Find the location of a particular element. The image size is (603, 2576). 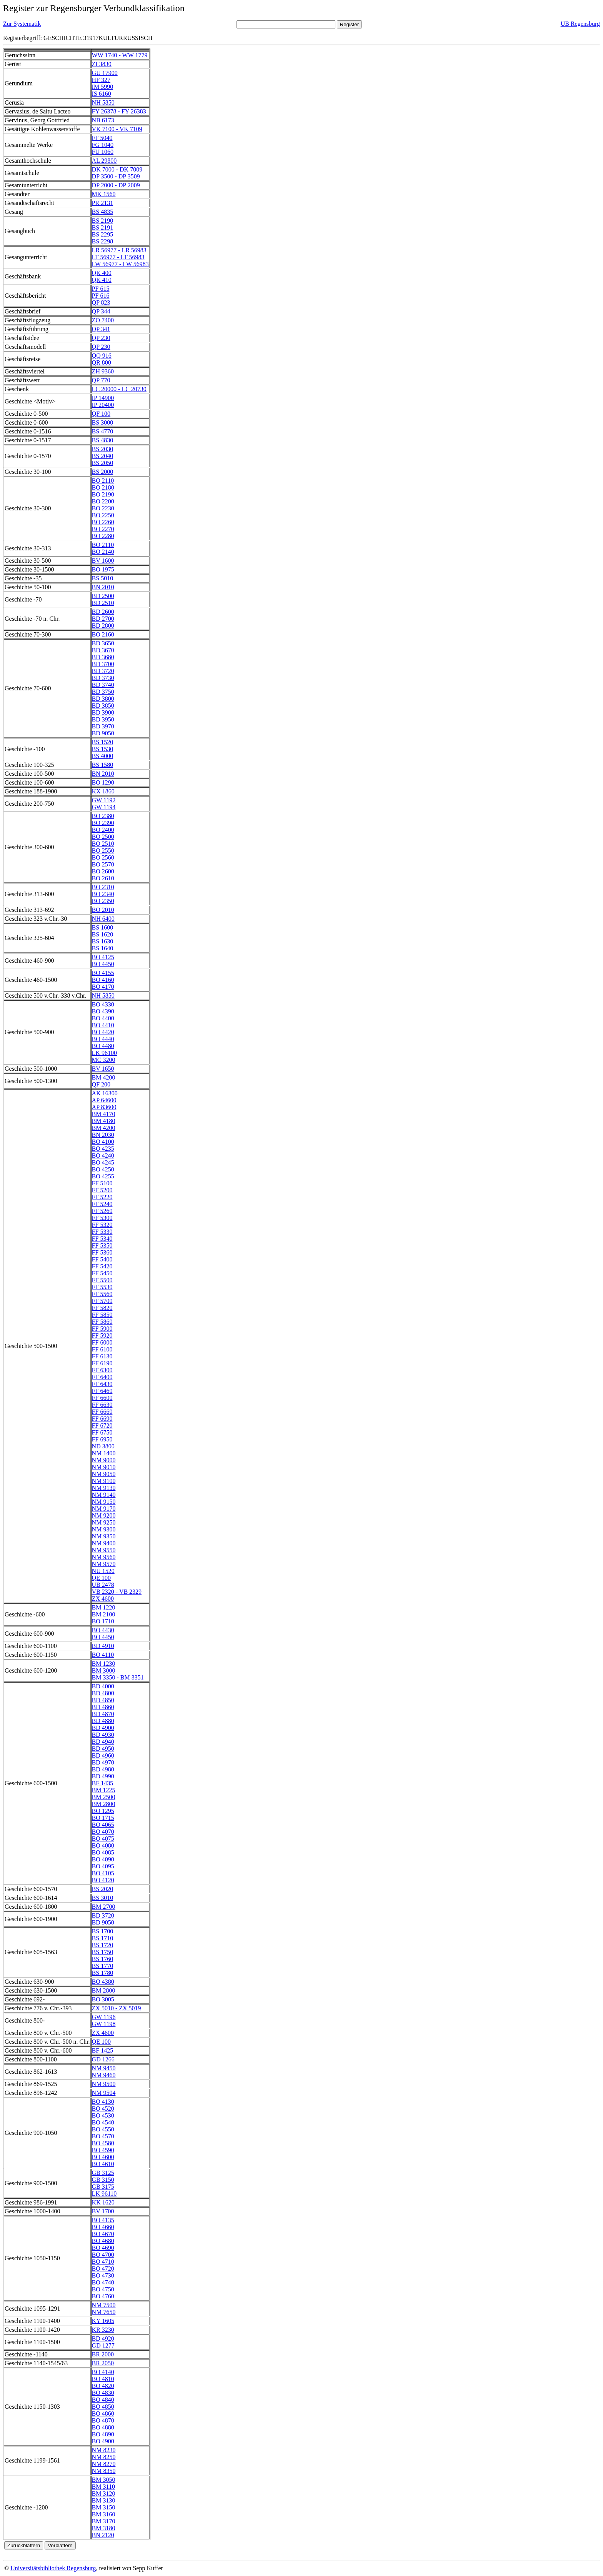

BD 4870 is located at coordinates (103, 1714).